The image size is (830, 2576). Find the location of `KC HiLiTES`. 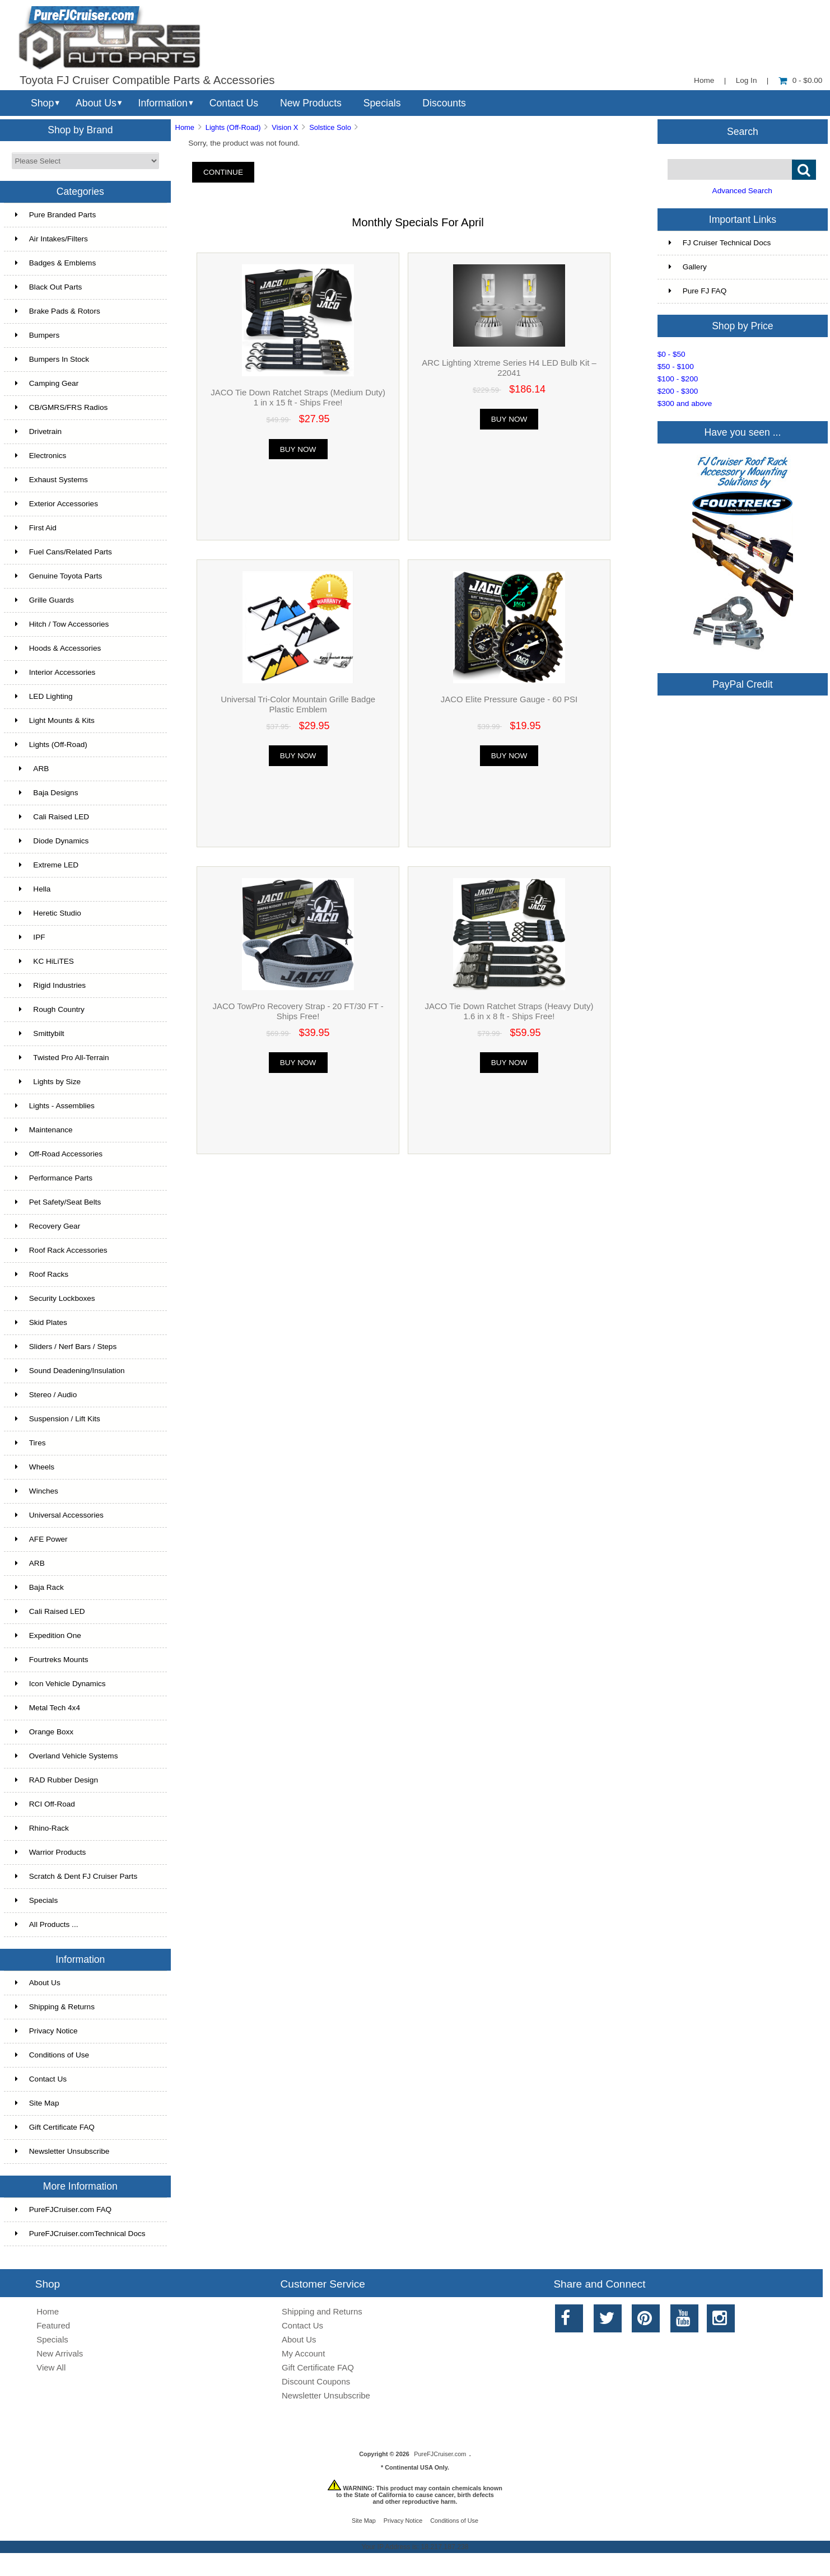

KC HiLiTES is located at coordinates (44, 961).